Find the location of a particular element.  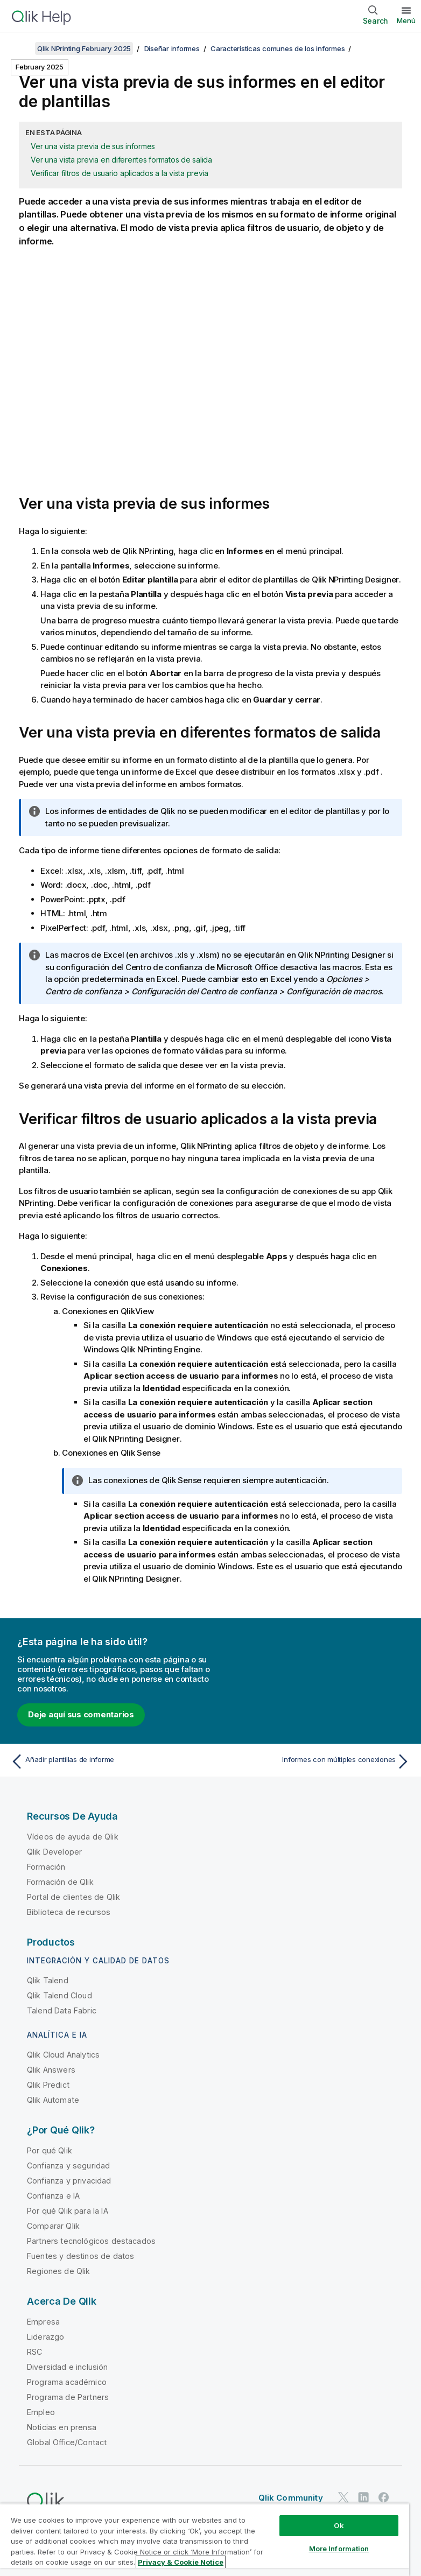

Ver una vista previa en diferentes formatos de salida is located at coordinates (121, 159).